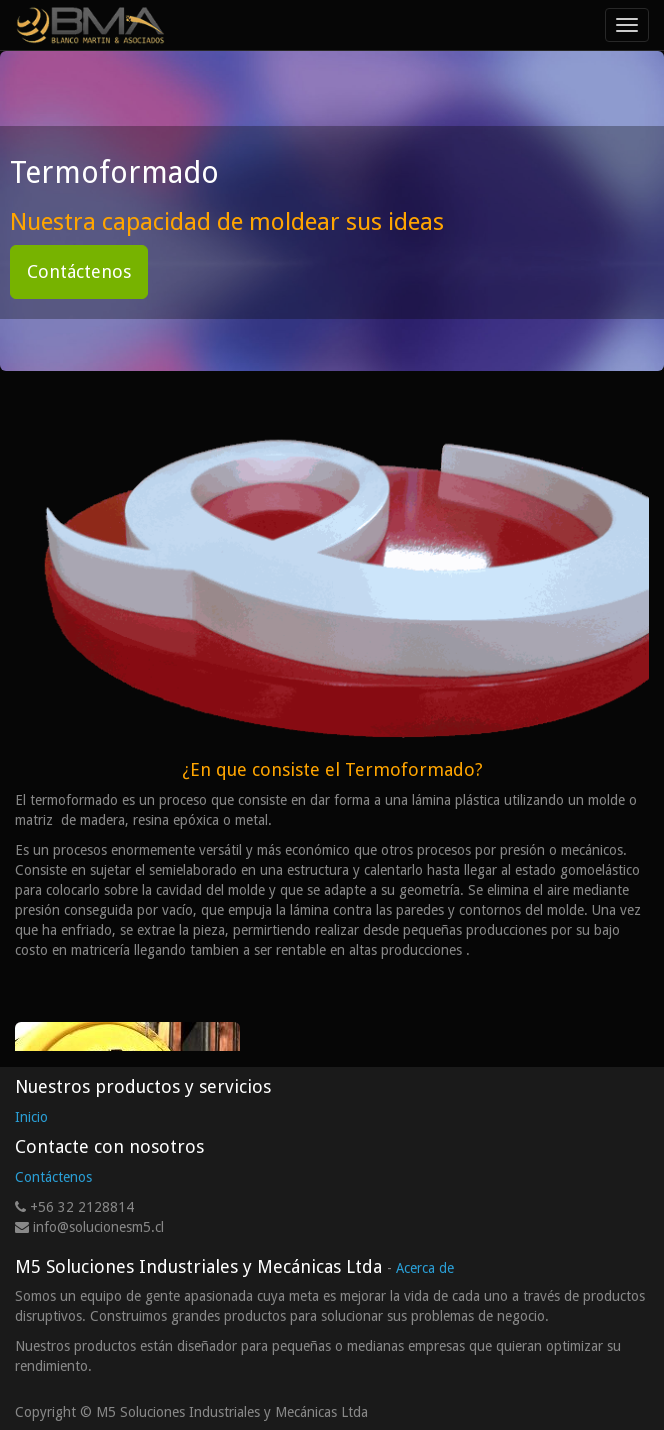  I want to click on Acerca de, so click(425, 1268).